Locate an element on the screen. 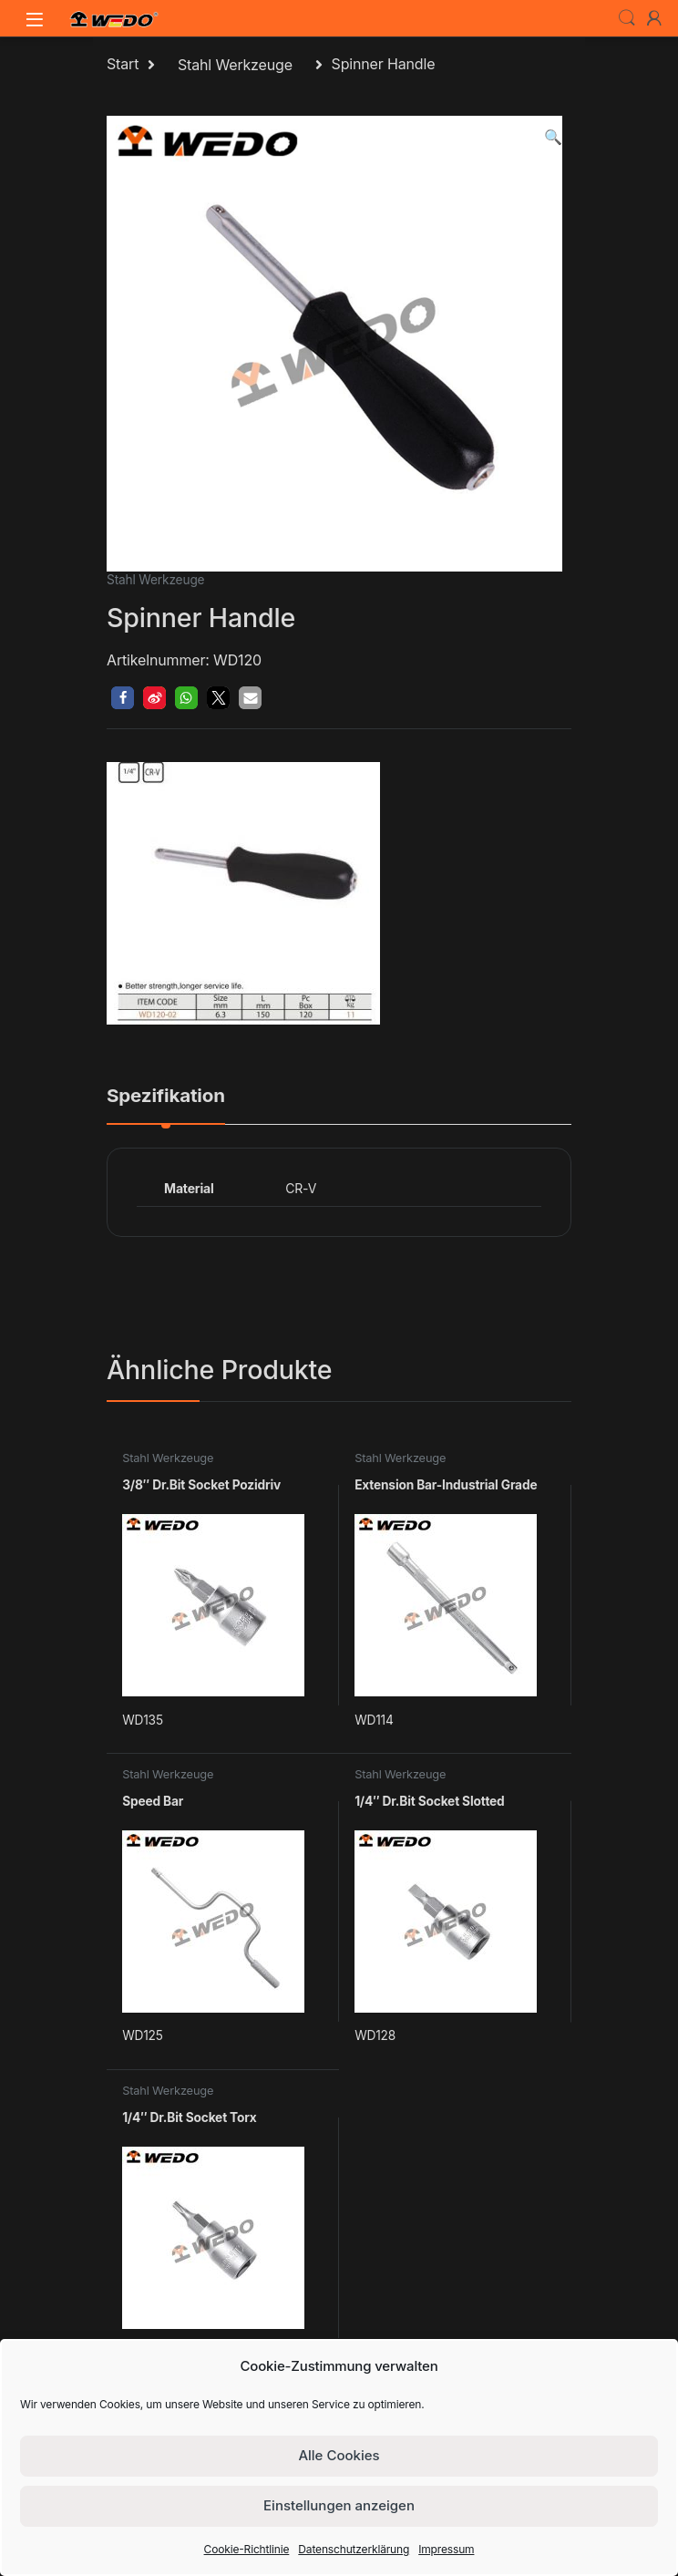 The height and width of the screenshot is (2576, 678). Search is located at coordinates (627, 18).